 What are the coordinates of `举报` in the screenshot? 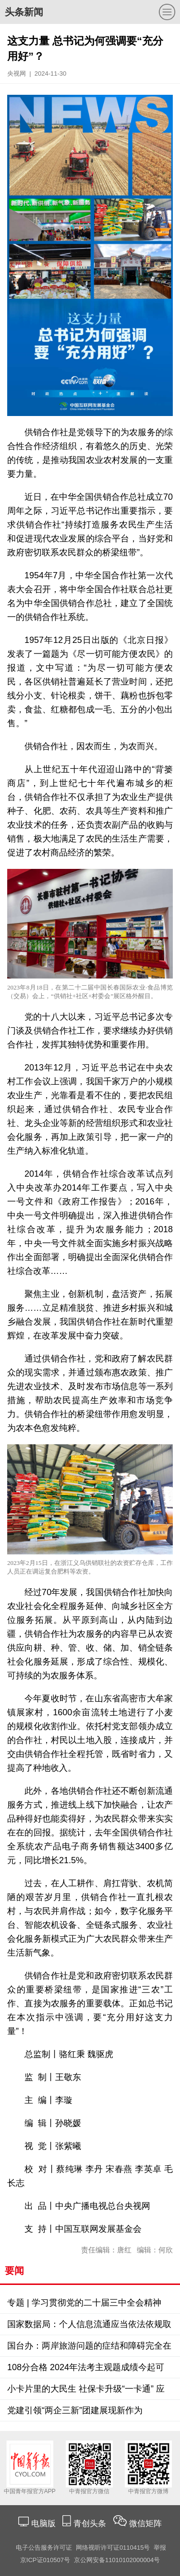 It's located at (160, 2547).